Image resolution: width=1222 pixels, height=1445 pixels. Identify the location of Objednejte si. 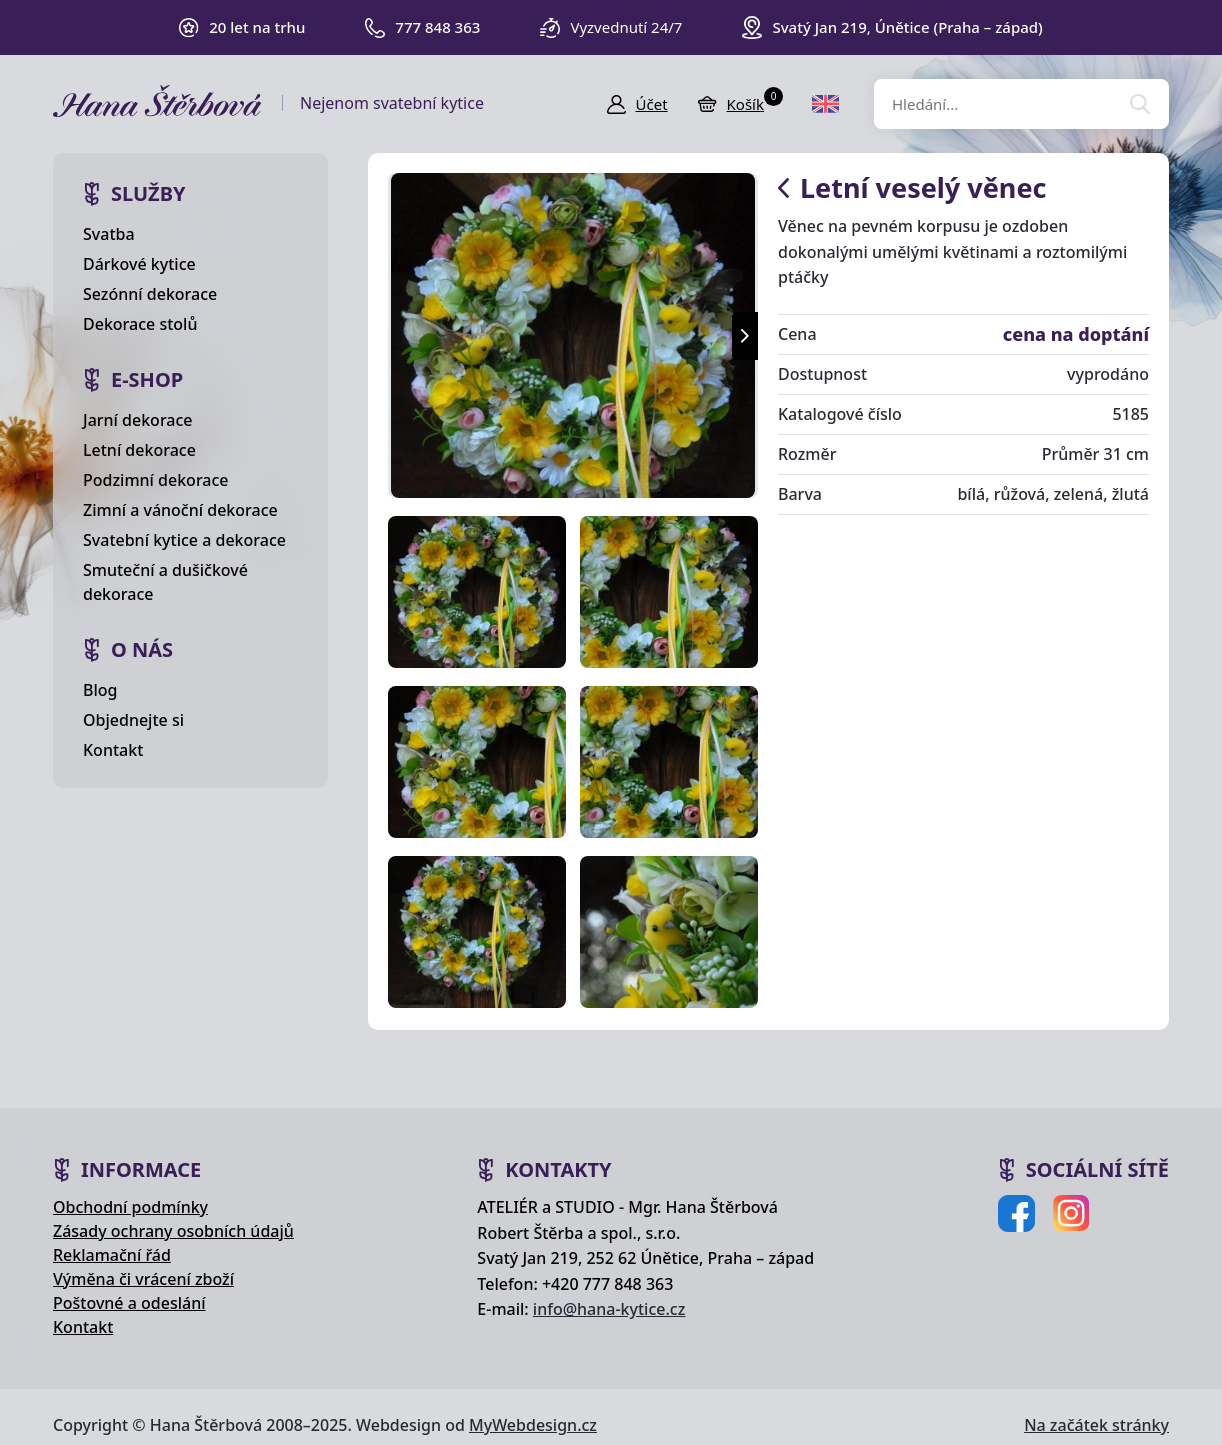
(133, 720).